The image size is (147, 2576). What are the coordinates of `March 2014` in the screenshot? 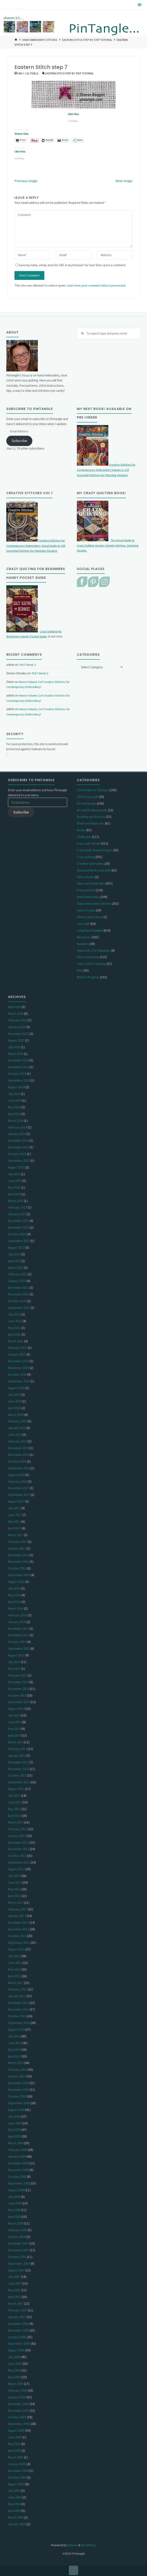 It's located at (16, 1741).